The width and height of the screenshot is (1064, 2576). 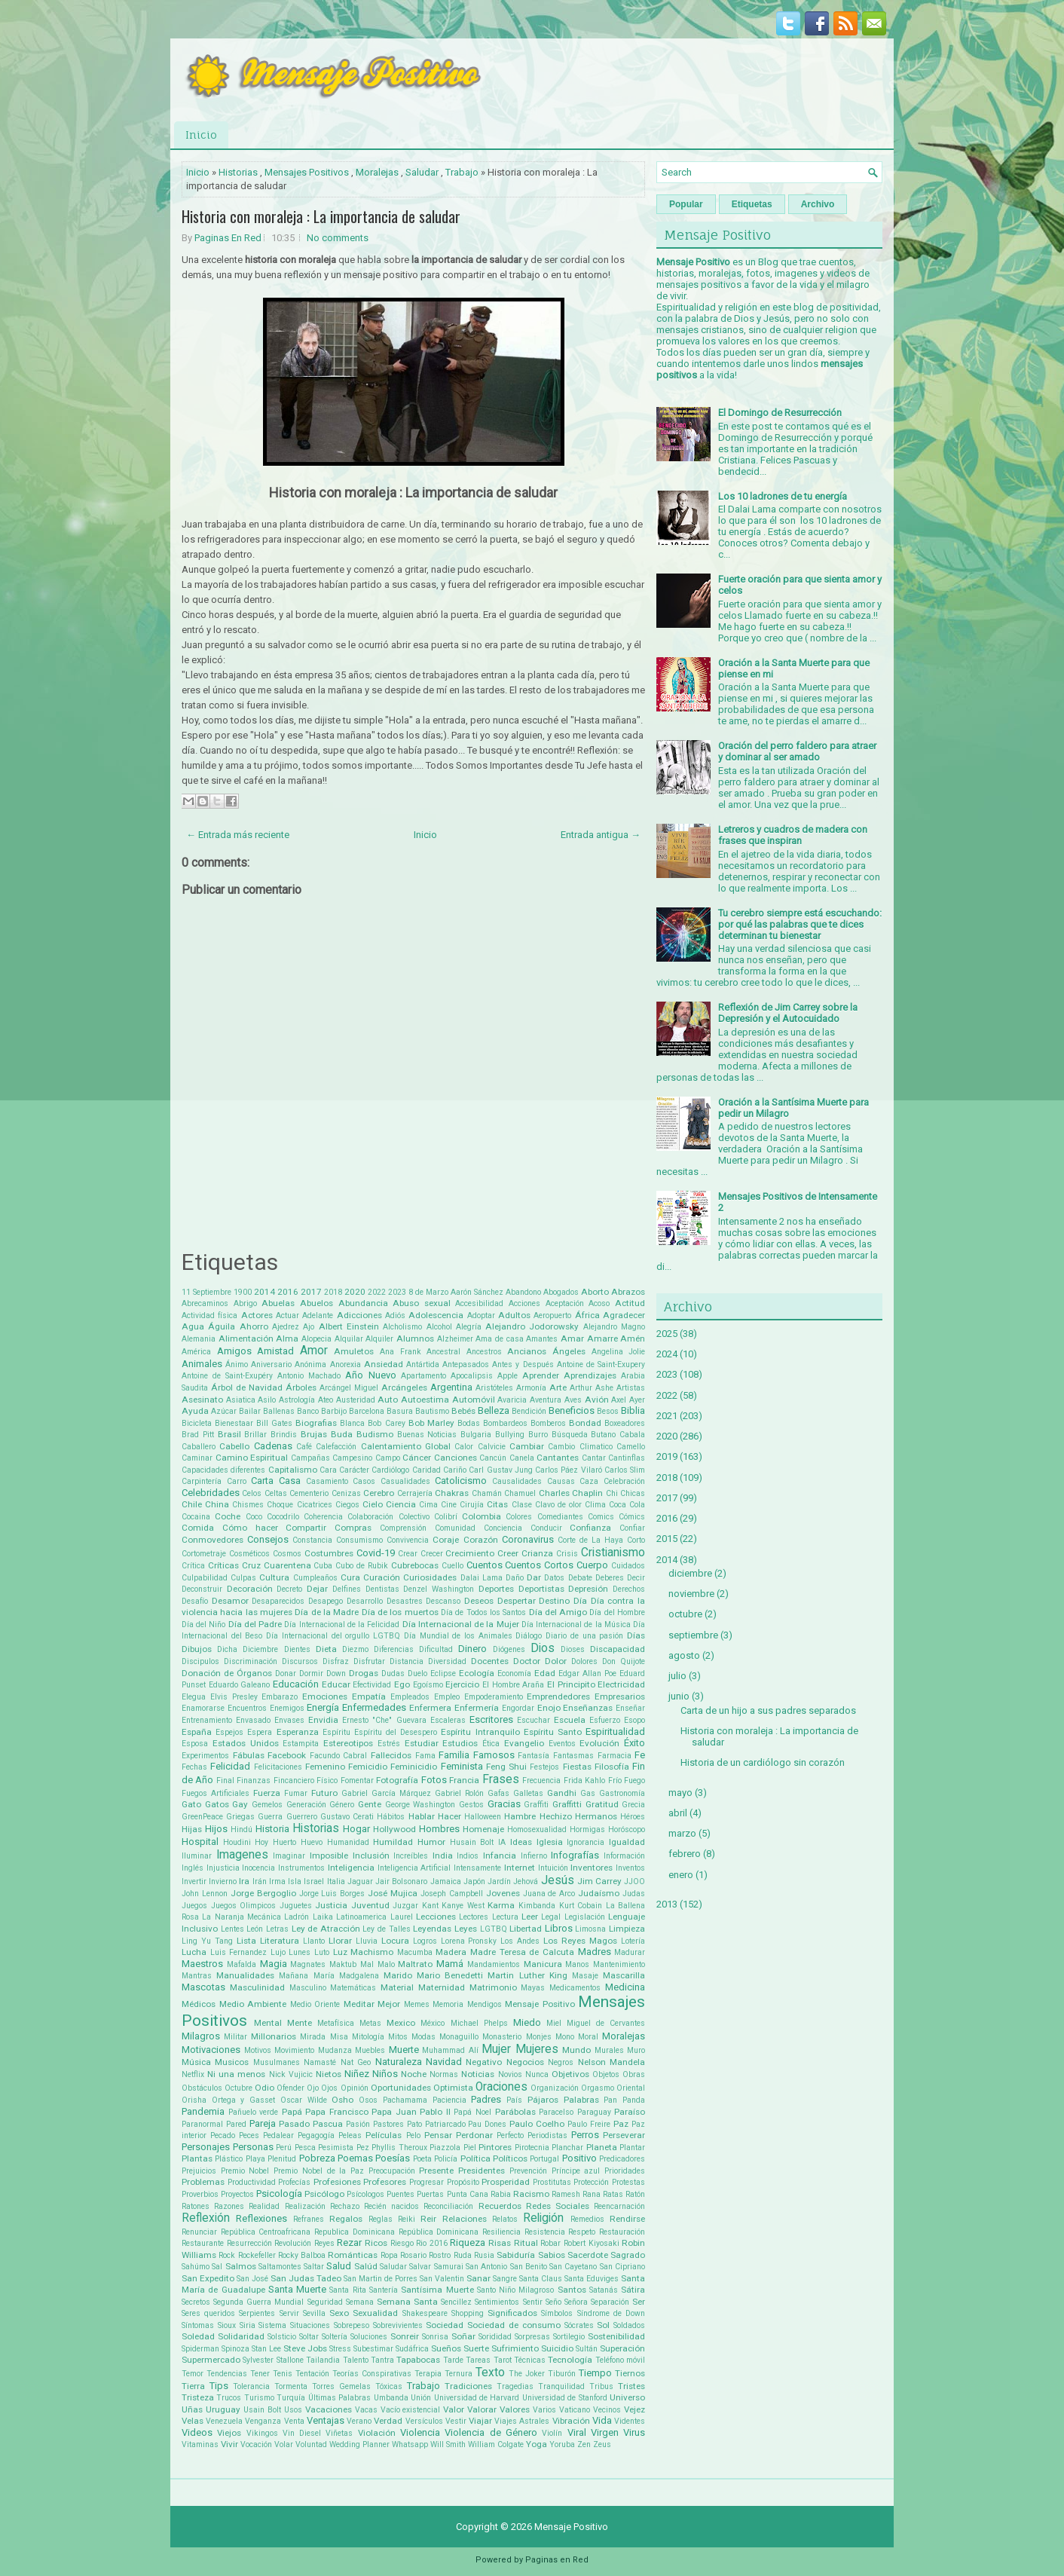 What do you see at coordinates (481, 1578) in the screenshot?
I see `Dalai Lama` at bounding box center [481, 1578].